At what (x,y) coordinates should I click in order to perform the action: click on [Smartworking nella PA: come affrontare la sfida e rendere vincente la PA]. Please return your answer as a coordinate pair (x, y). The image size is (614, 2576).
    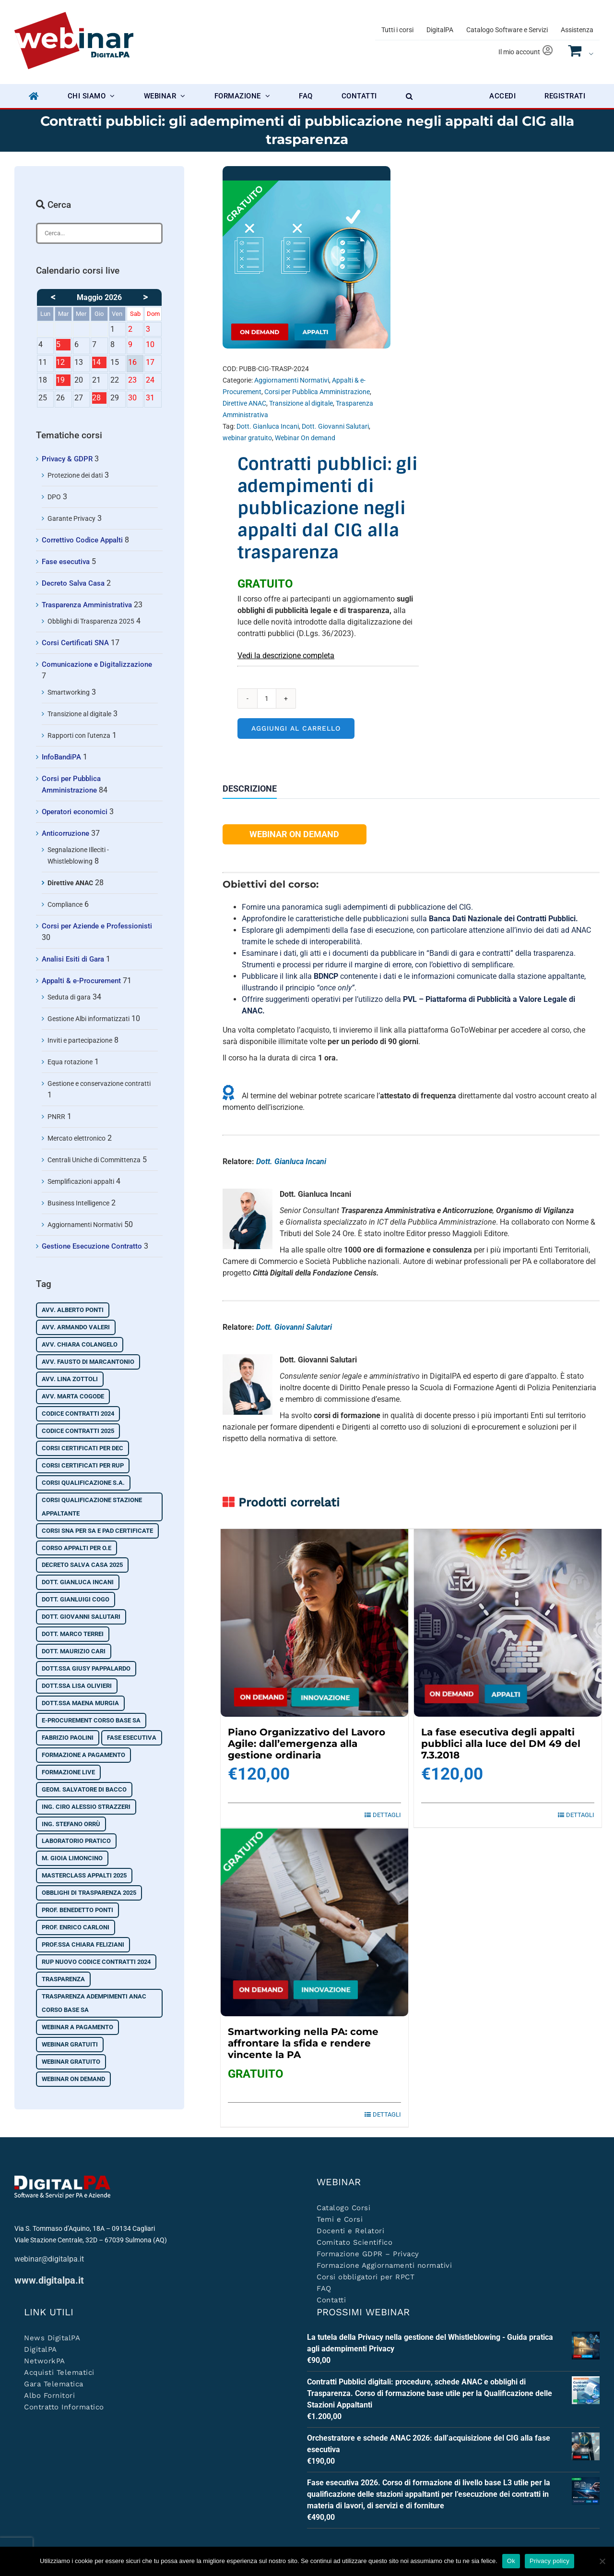
    Looking at the image, I should click on (314, 1922).